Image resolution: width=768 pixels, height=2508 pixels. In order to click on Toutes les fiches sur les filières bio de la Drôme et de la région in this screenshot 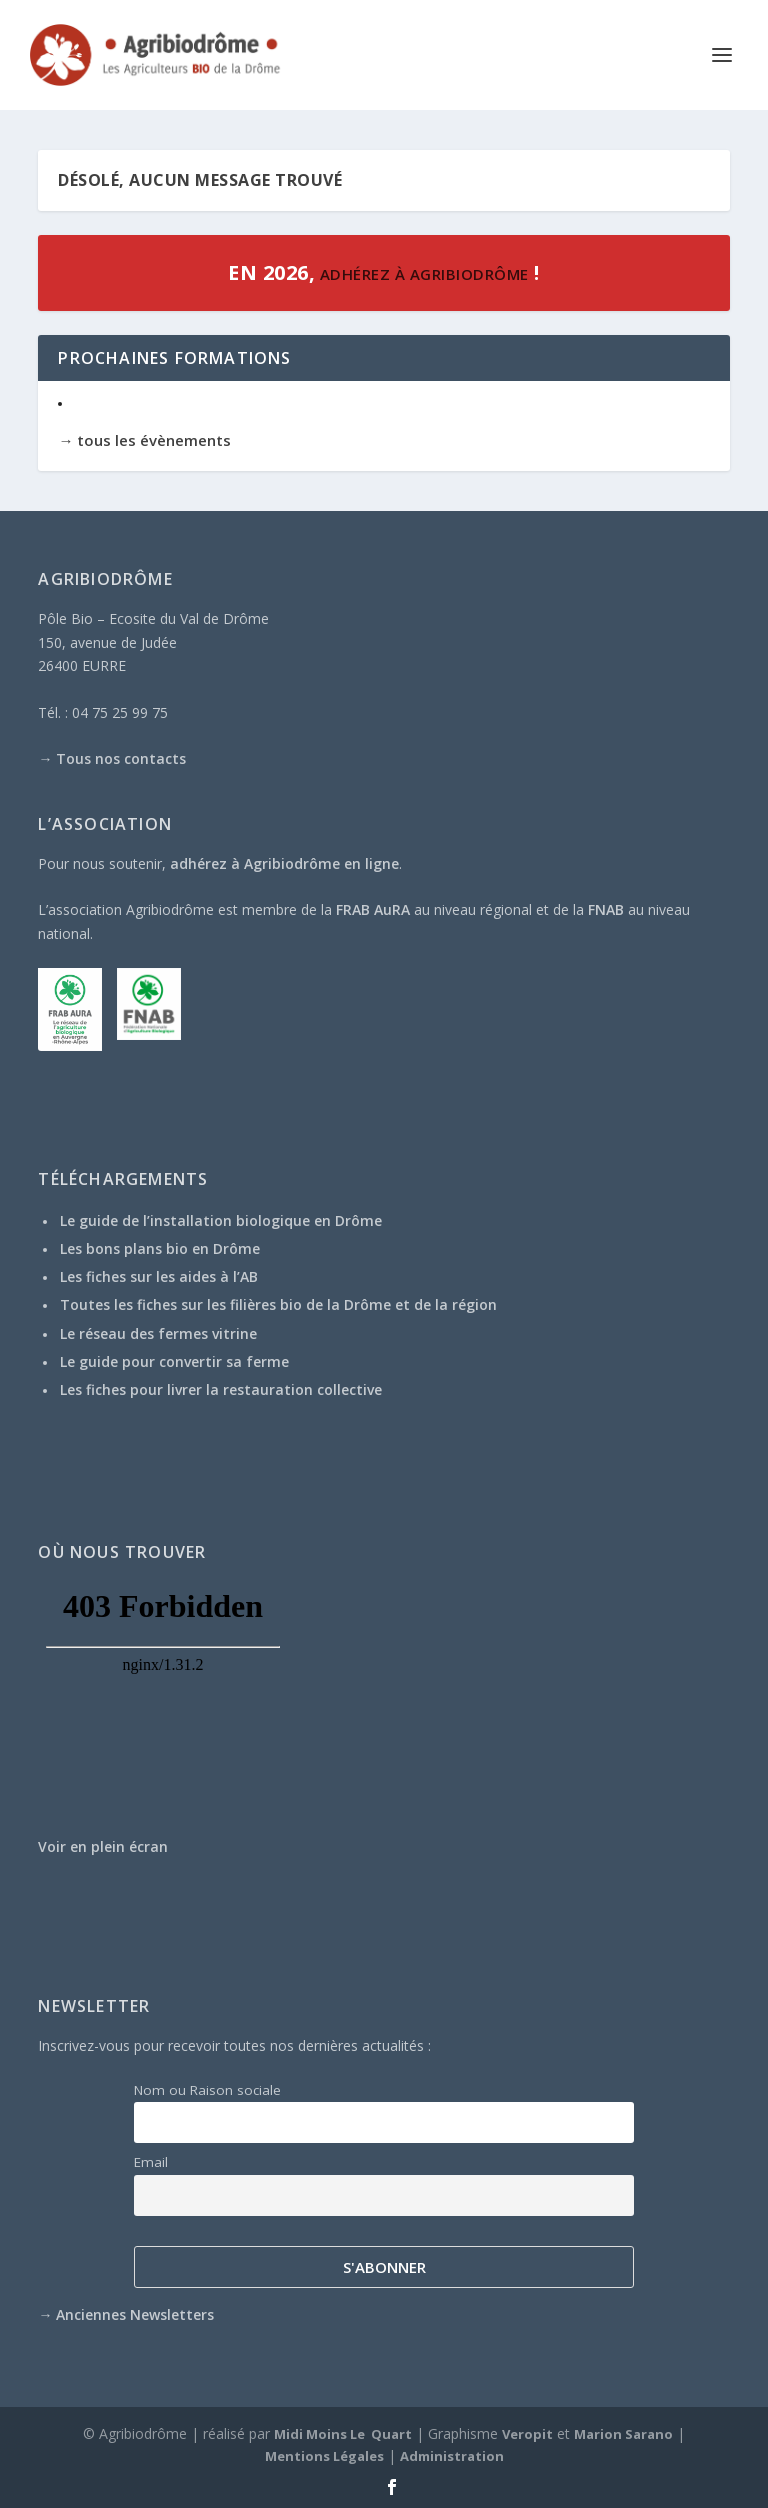, I will do `click(278, 1304)`.